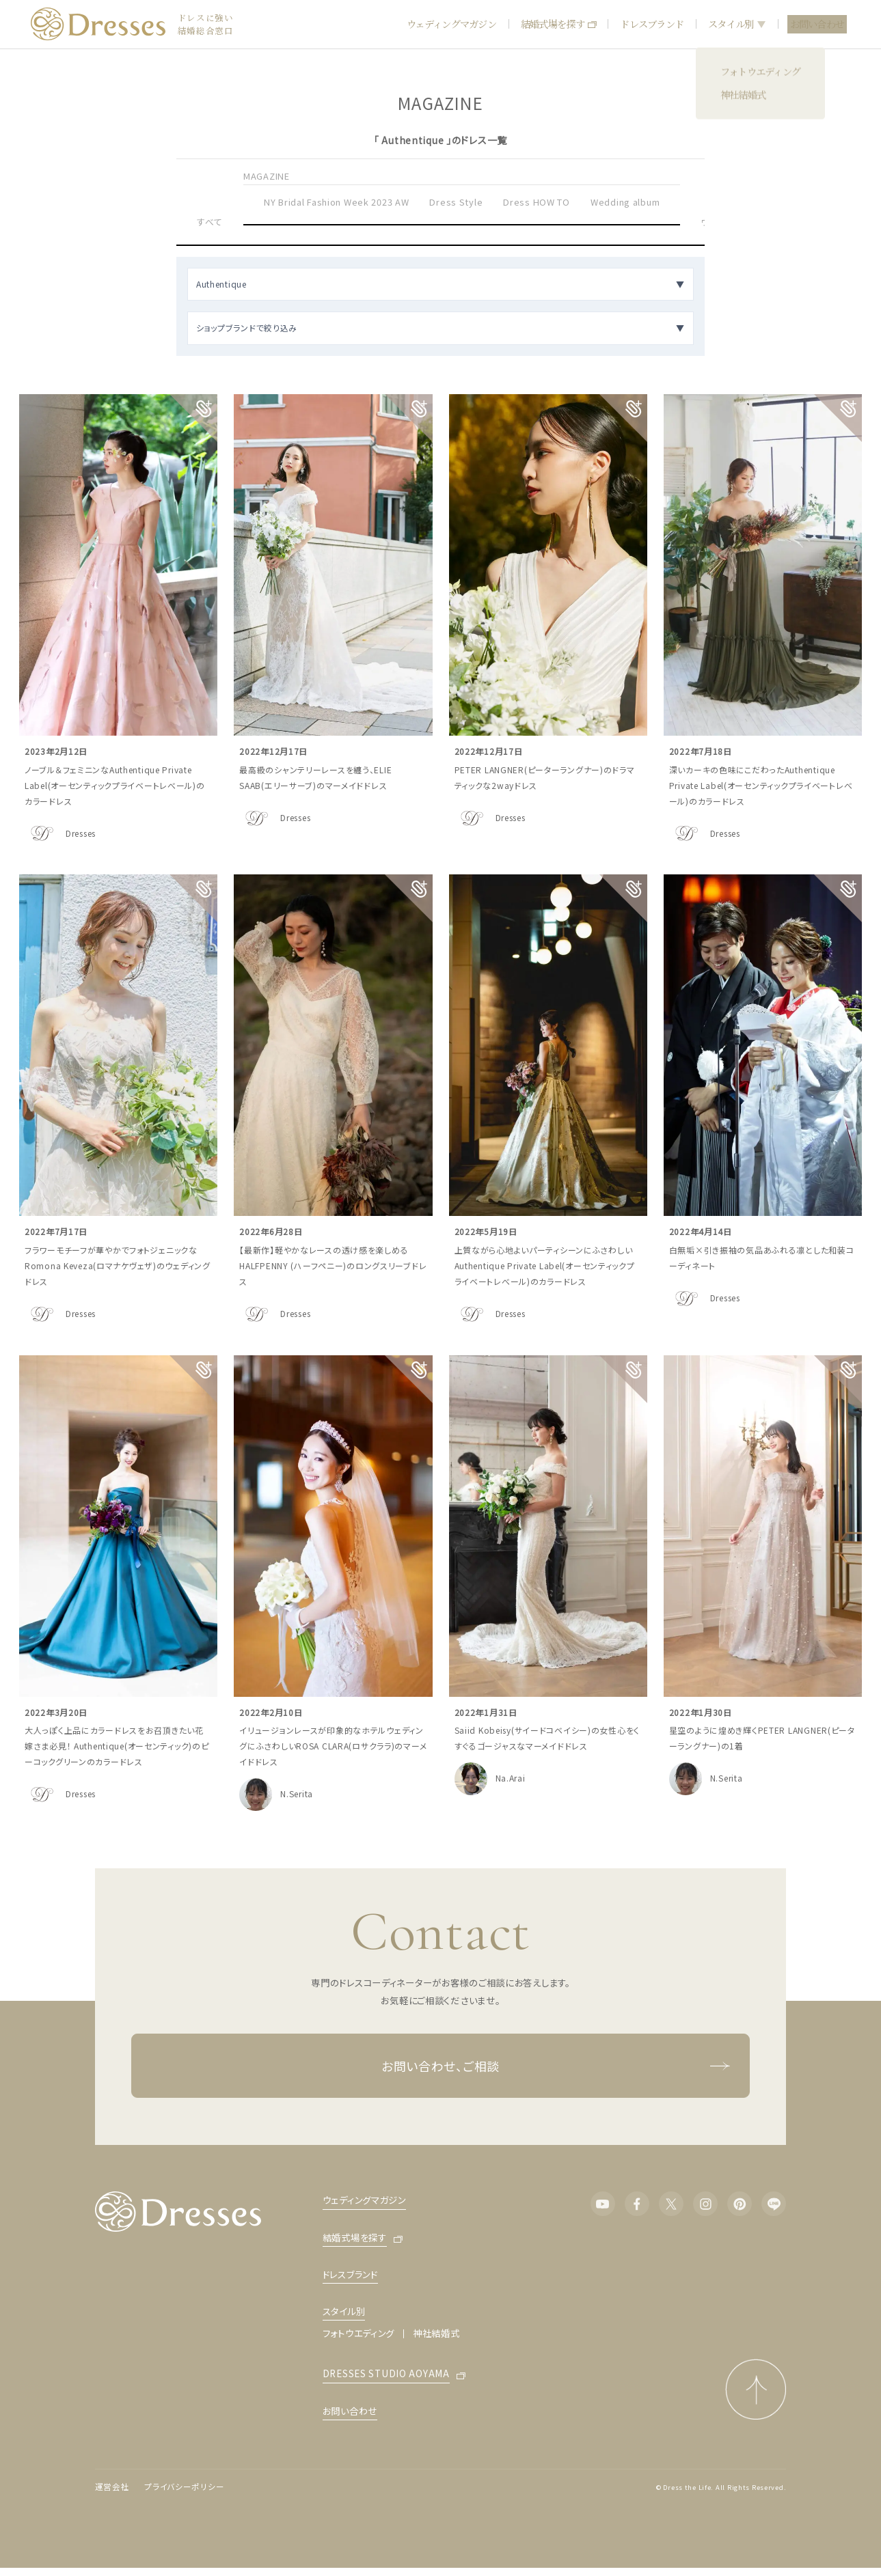  What do you see at coordinates (651, 24) in the screenshot?
I see `ドレスブランド` at bounding box center [651, 24].